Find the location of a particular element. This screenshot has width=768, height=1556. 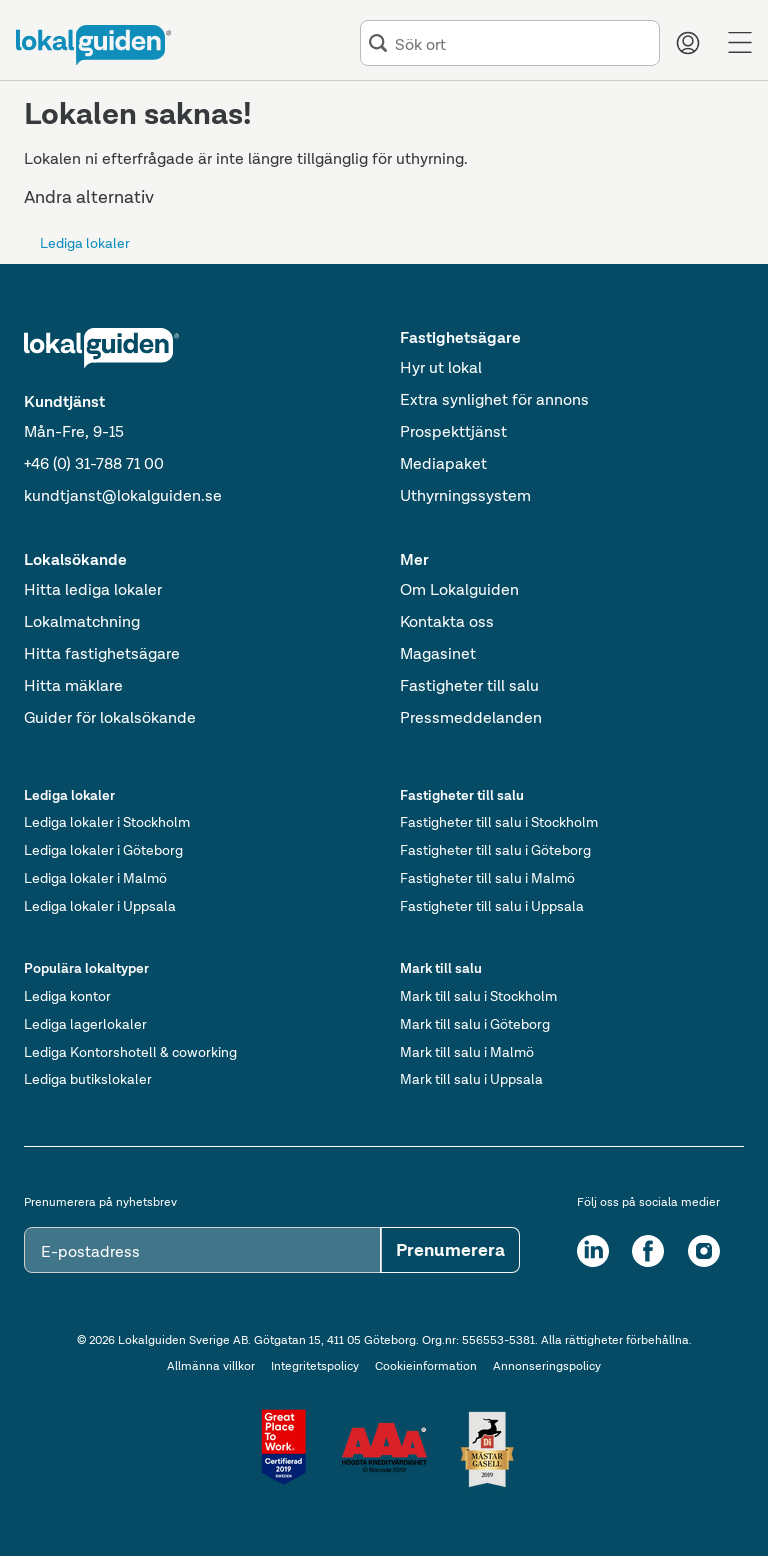

Uthyrningssystem is located at coordinates (465, 495).